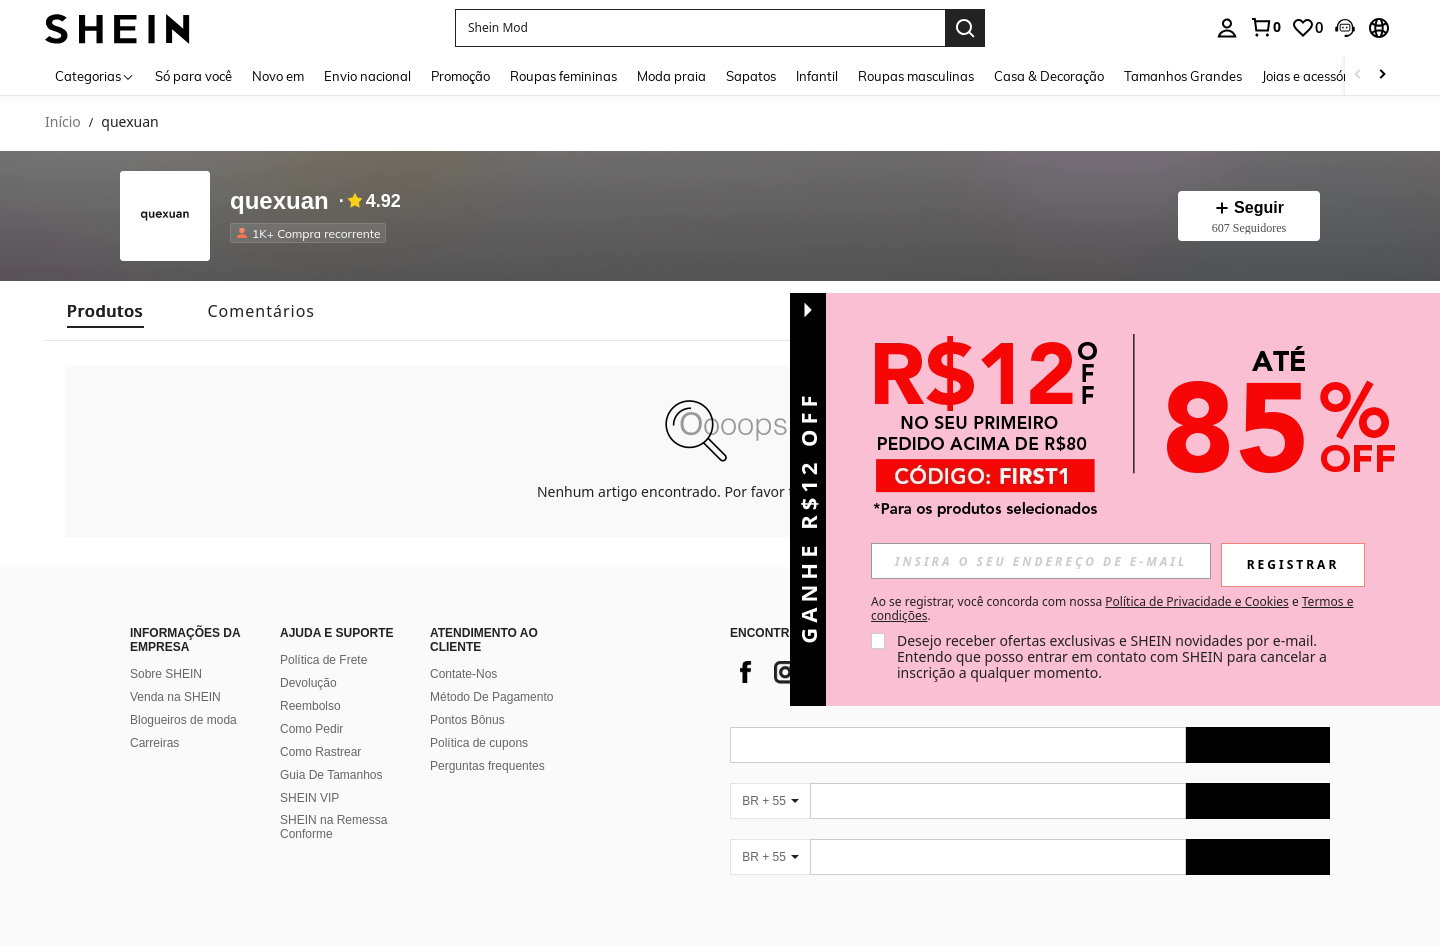 The height and width of the screenshot is (945, 1440). Describe the element at coordinates (175, 697) in the screenshot. I see `Venda na SHEIN` at that location.